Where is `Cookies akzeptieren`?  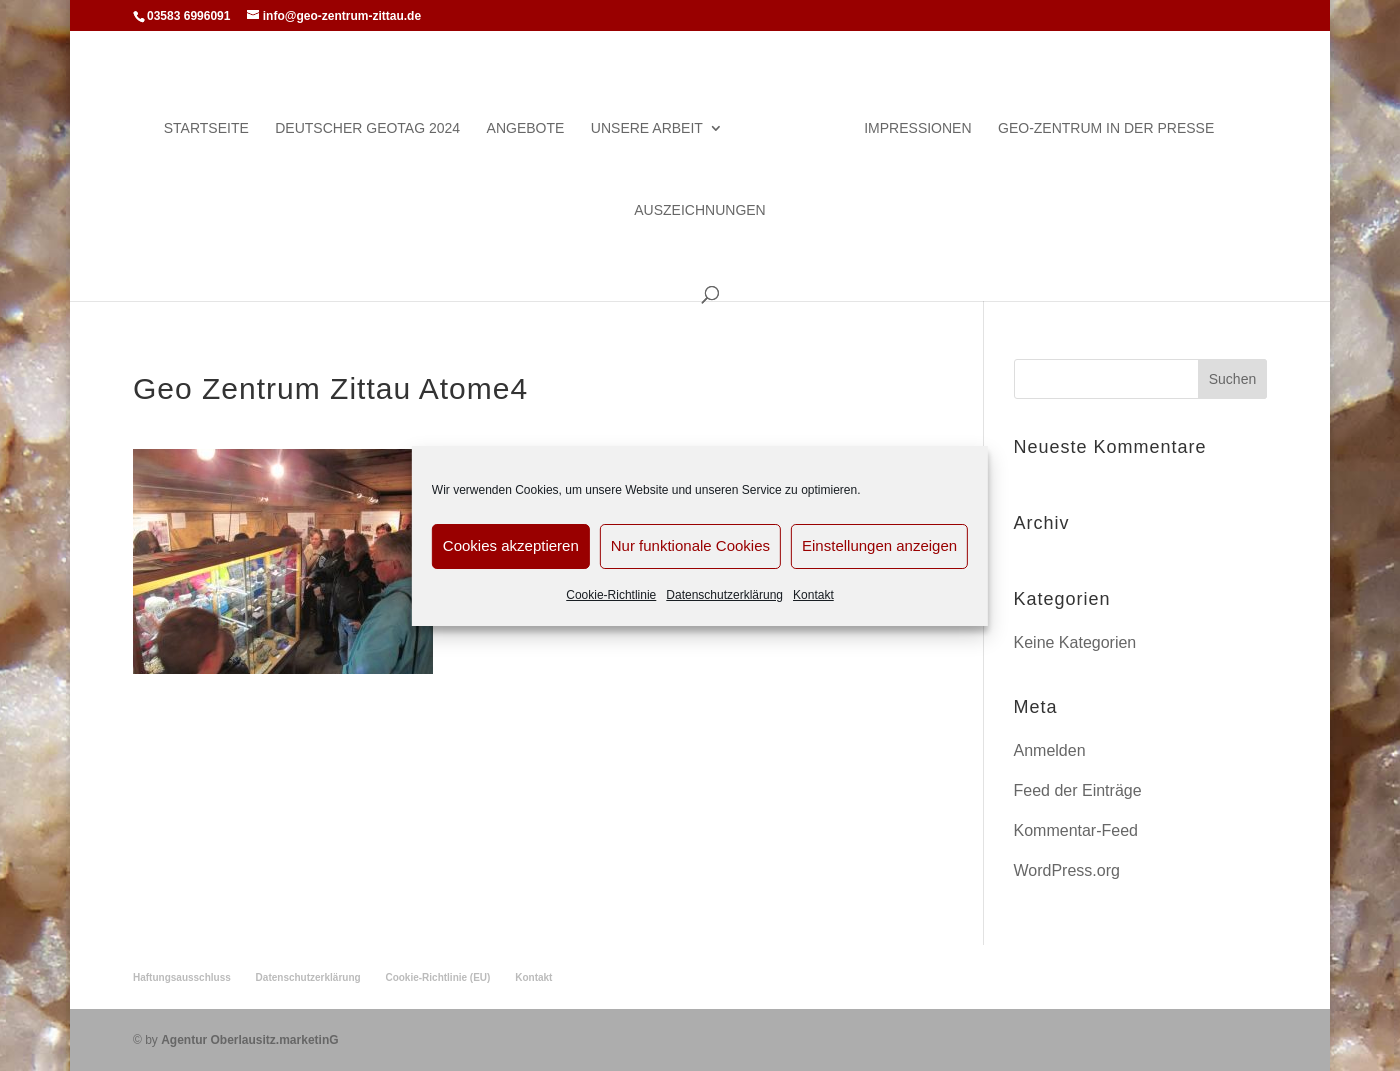
Cookies akzeptieren is located at coordinates (511, 545).